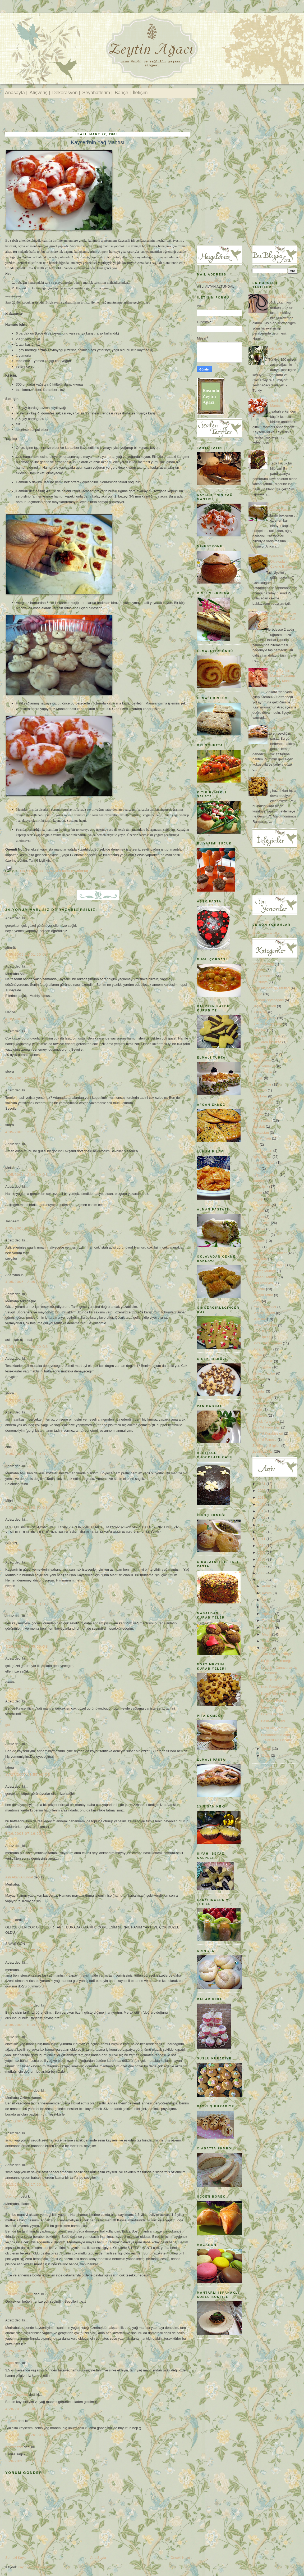  Describe the element at coordinates (257, 1078) in the screenshot. I see `Ekmek` at that location.